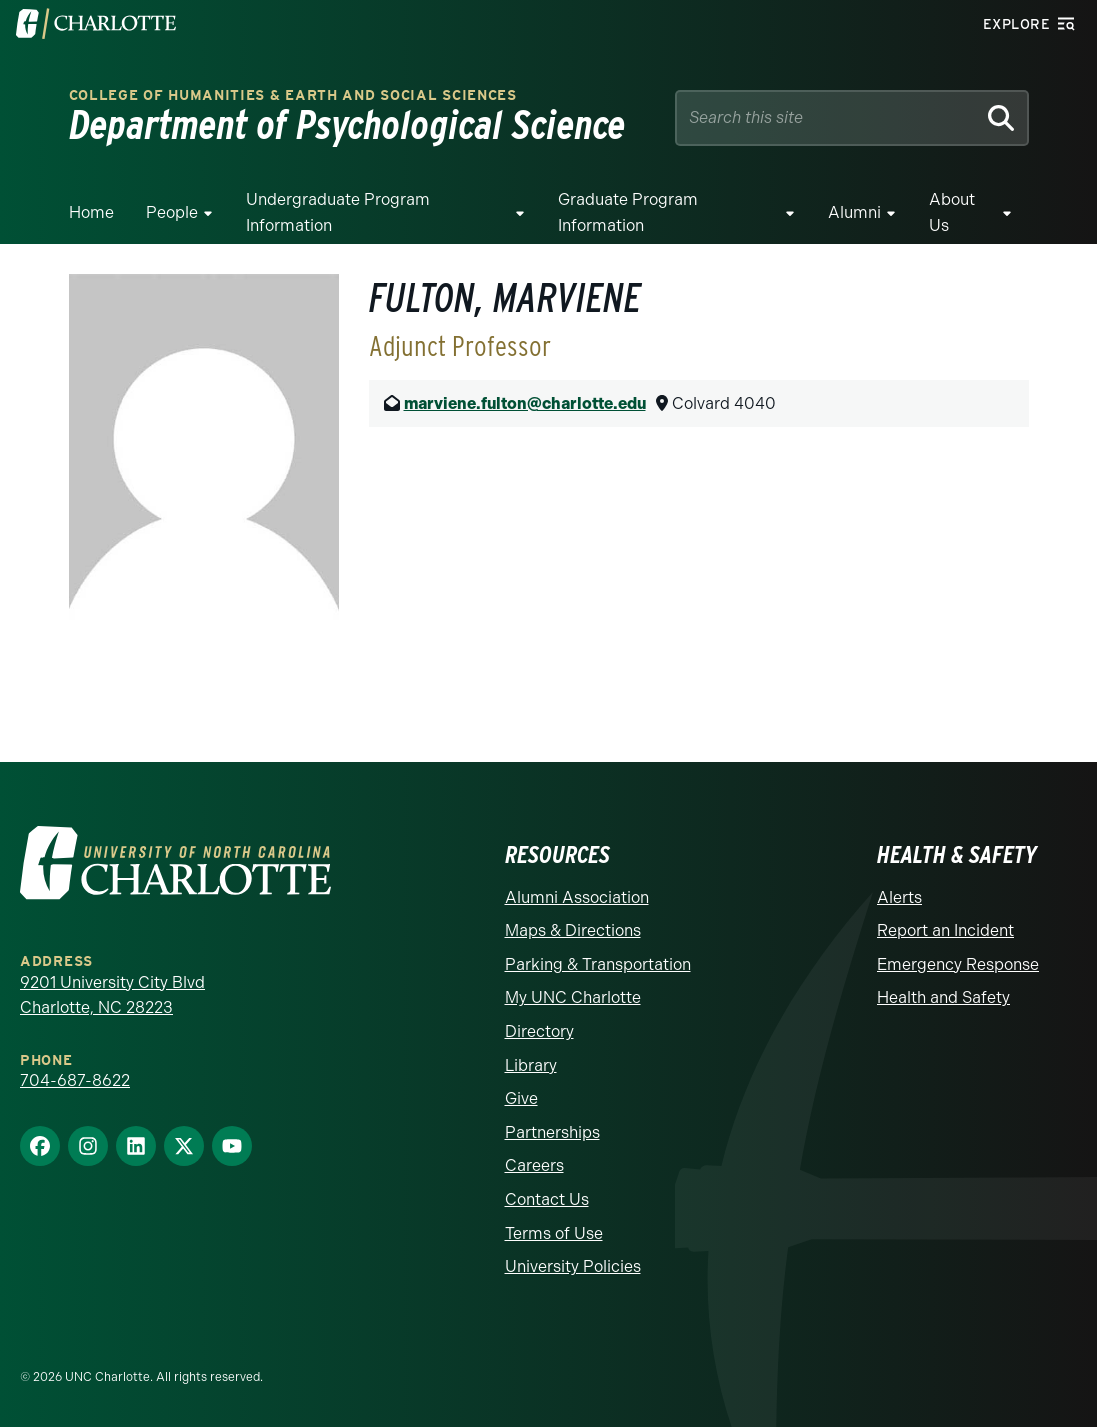 The width and height of the screenshot is (1097, 1427). I want to click on Undergraduate Program Information, so click(338, 212).